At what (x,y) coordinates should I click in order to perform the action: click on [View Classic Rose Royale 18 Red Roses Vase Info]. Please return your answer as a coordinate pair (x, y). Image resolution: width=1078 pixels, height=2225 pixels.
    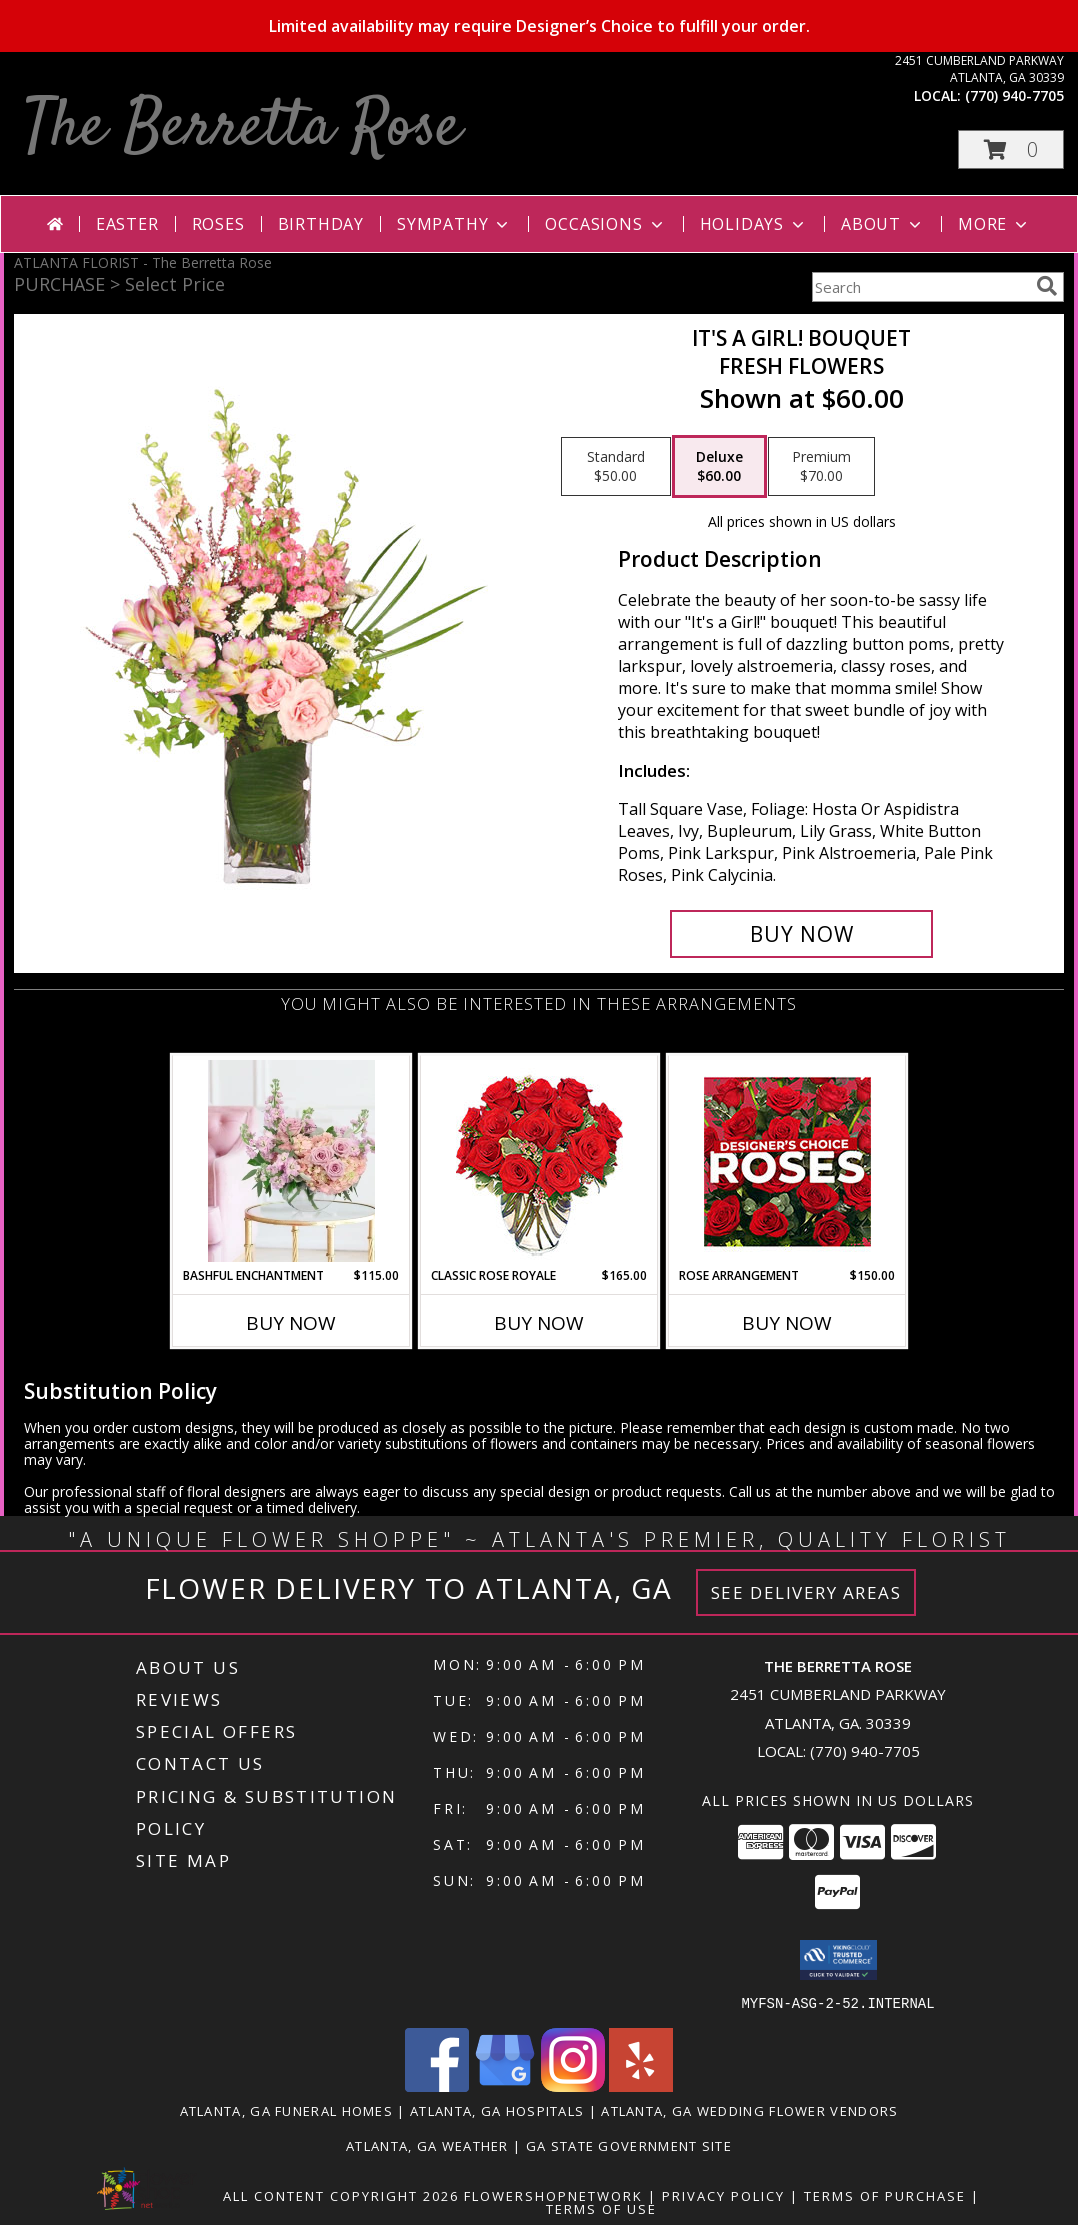
    Looking at the image, I should click on (539, 1161).